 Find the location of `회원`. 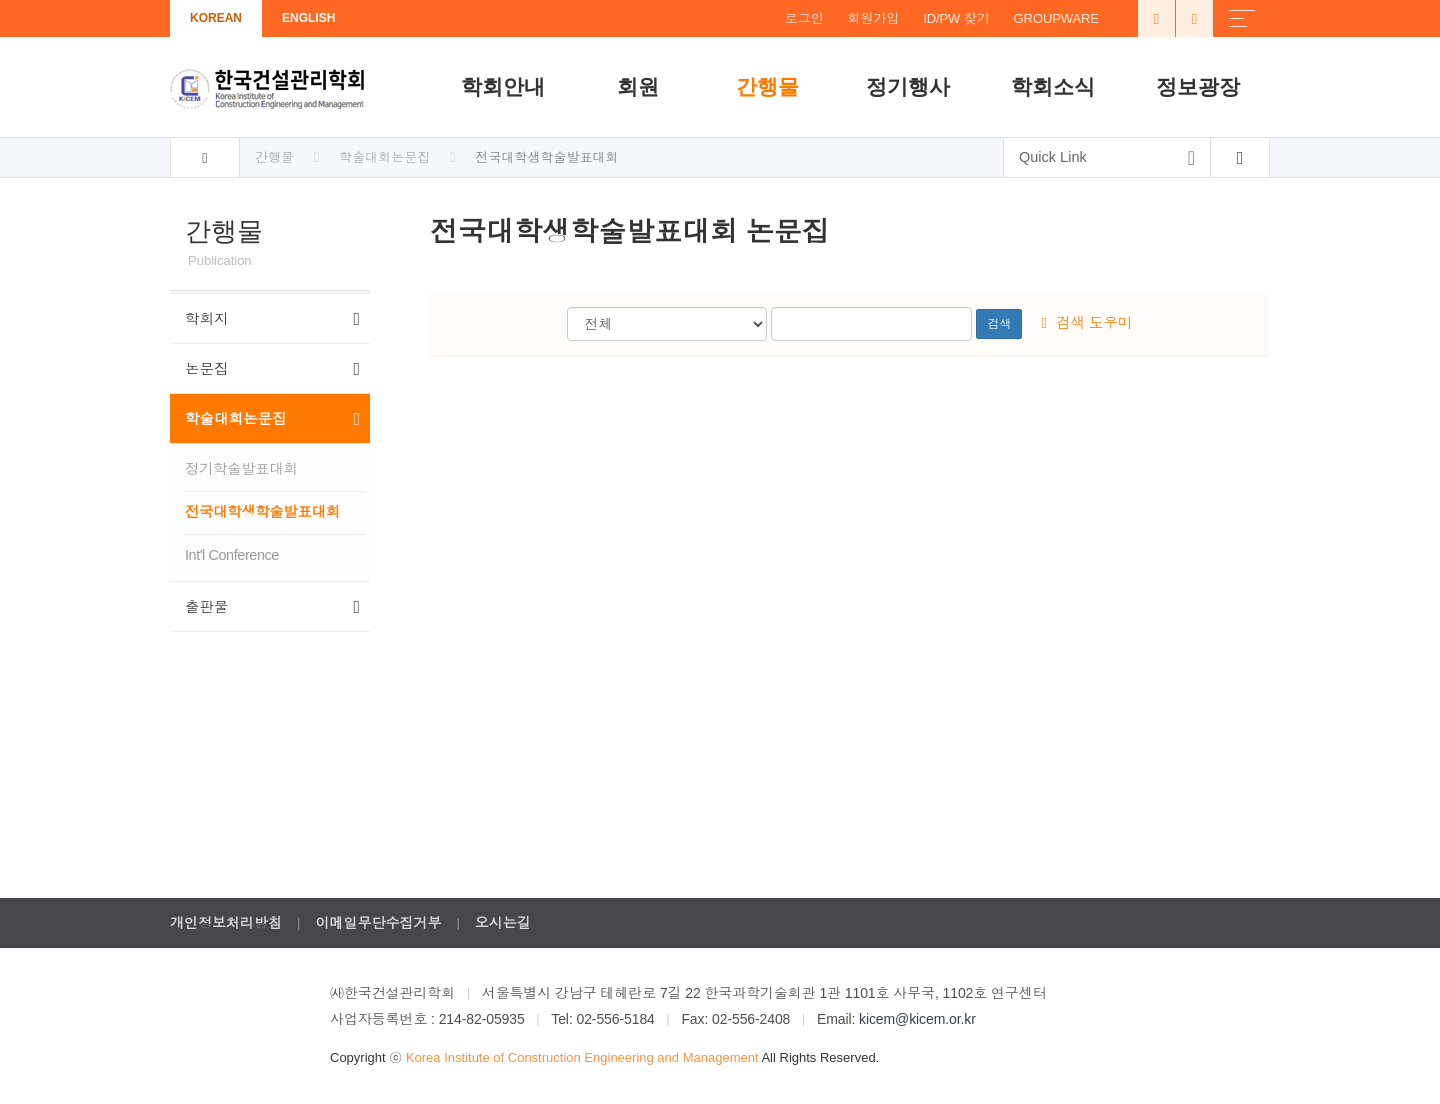

회원 is located at coordinates (638, 86).